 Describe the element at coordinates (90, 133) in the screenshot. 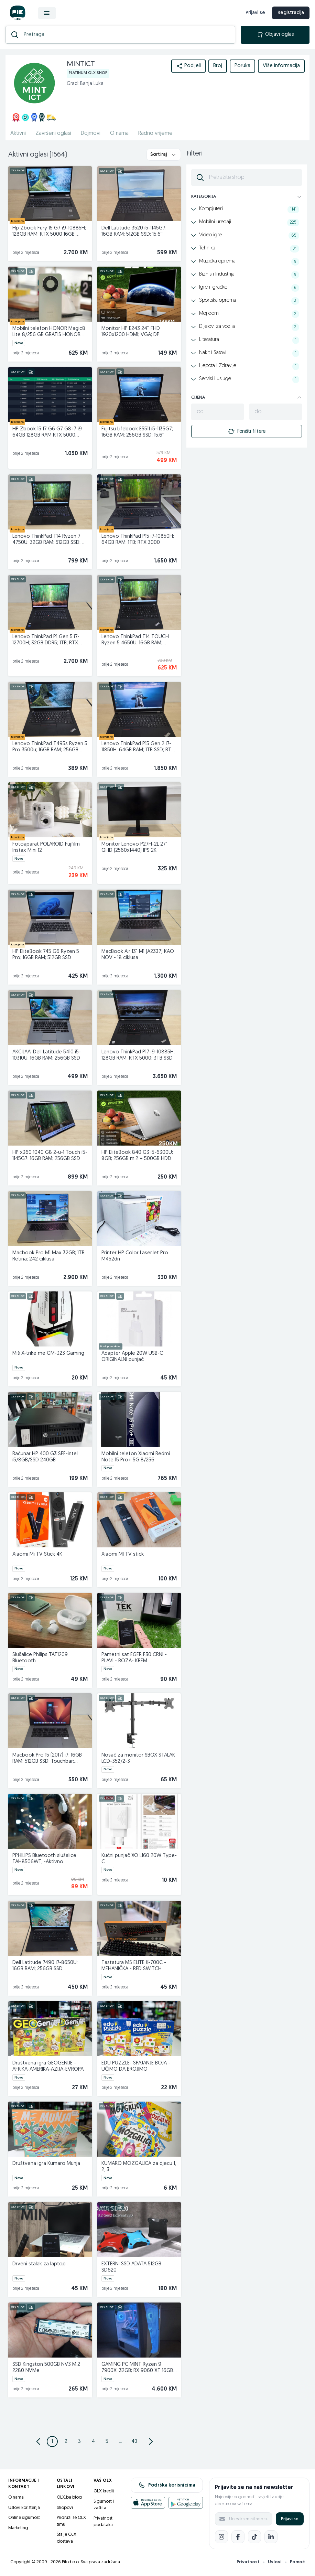

I see `Dojmovi [href]` at that location.